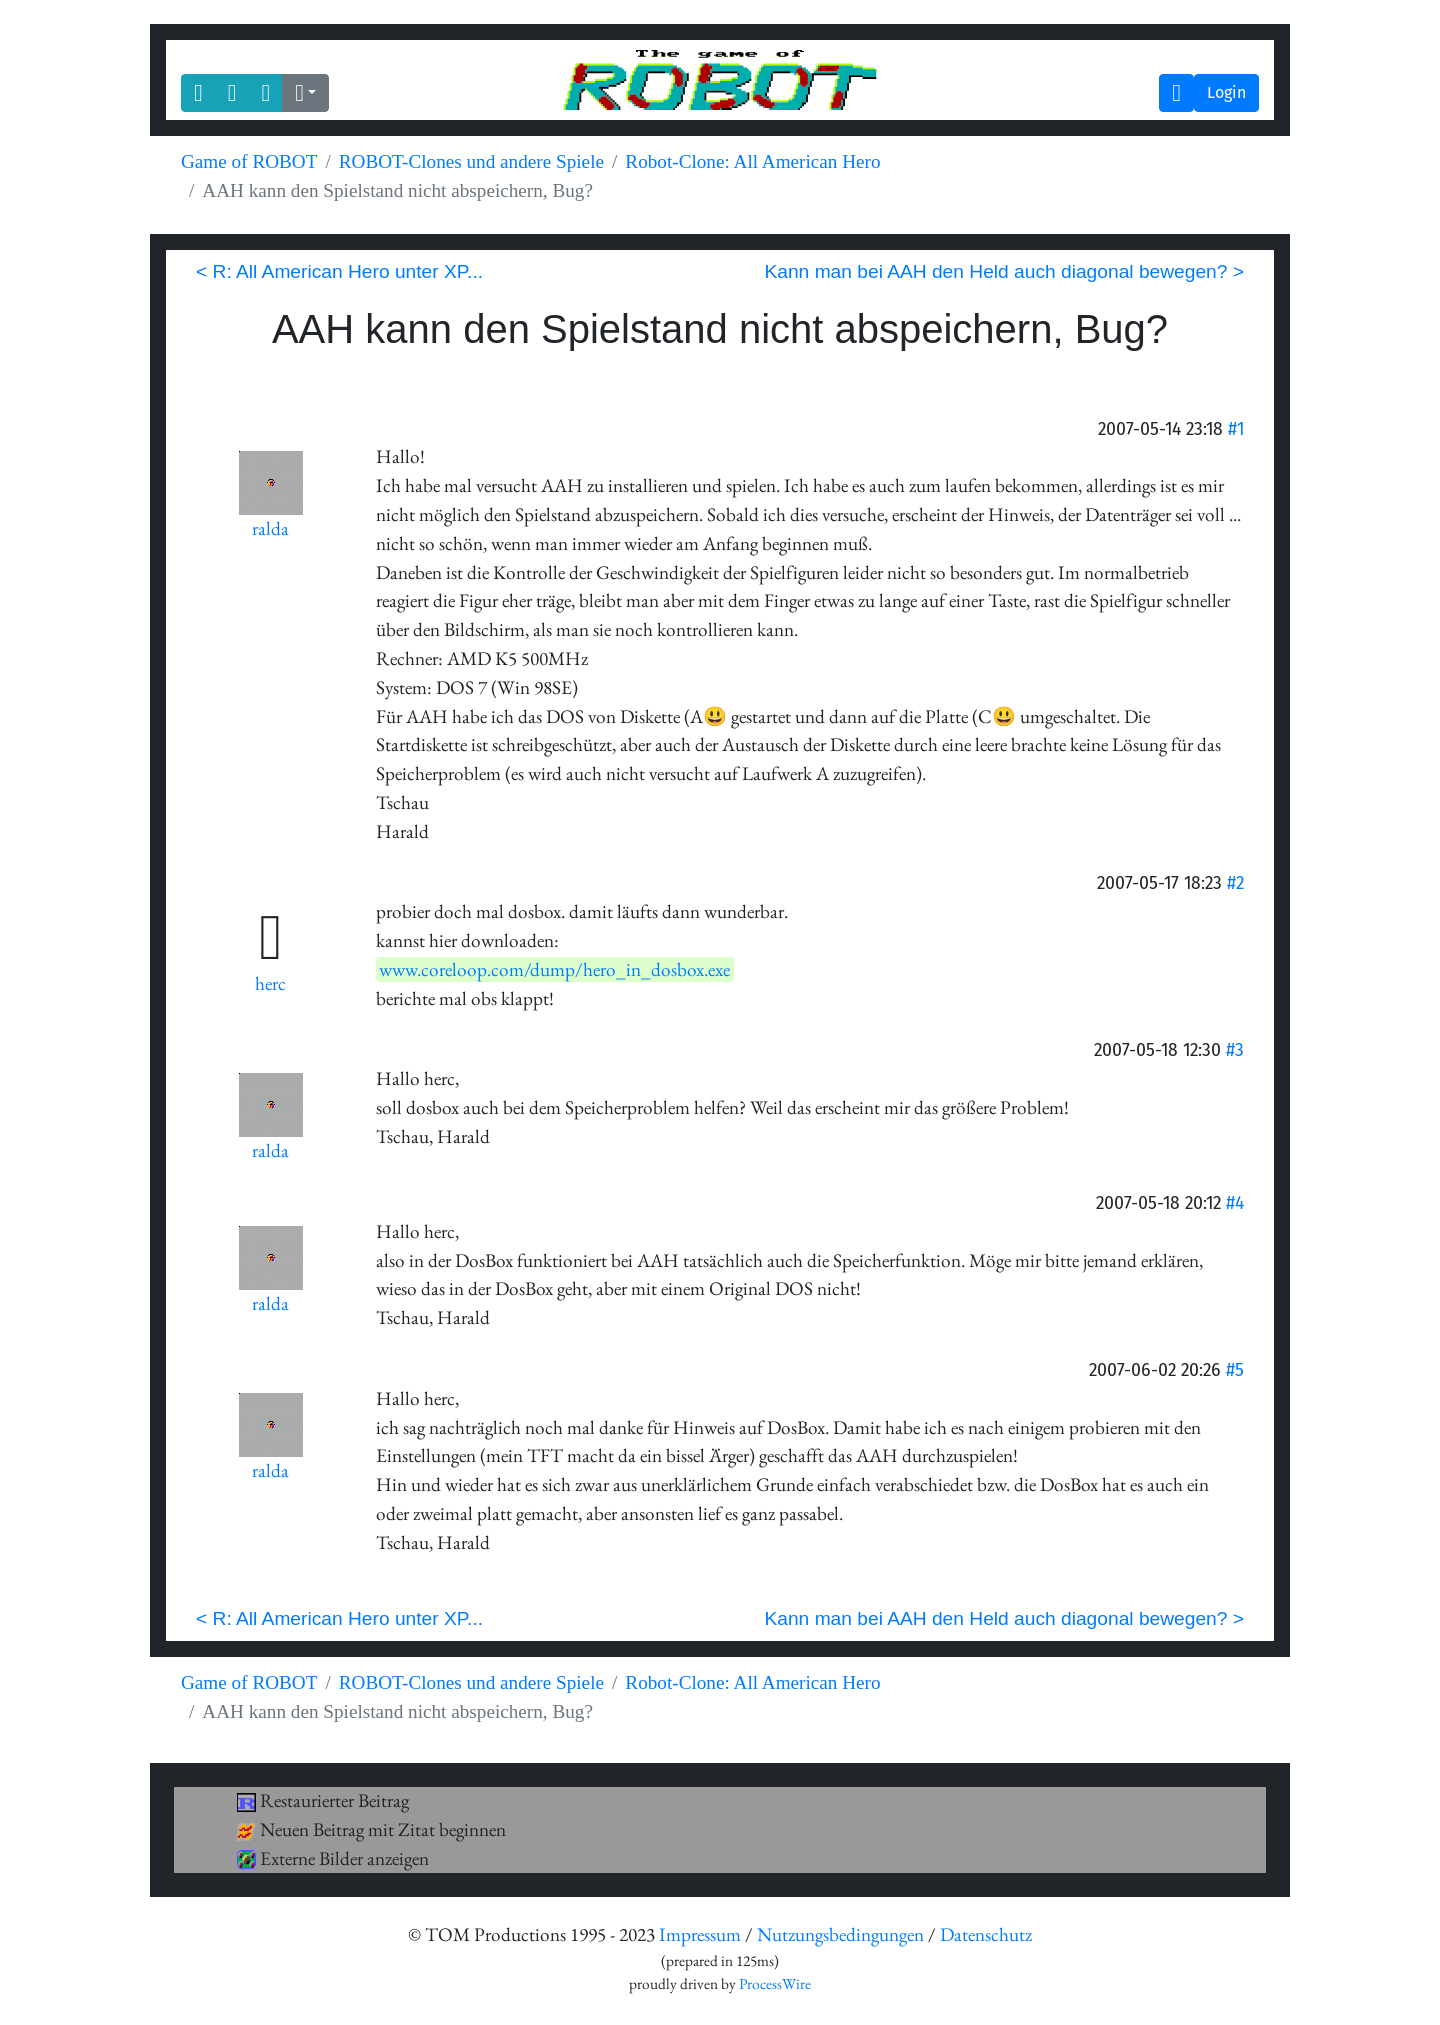 This screenshot has height=2025, width=1440. Describe the element at coordinates (700, 1934) in the screenshot. I see `Impressum` at that location.